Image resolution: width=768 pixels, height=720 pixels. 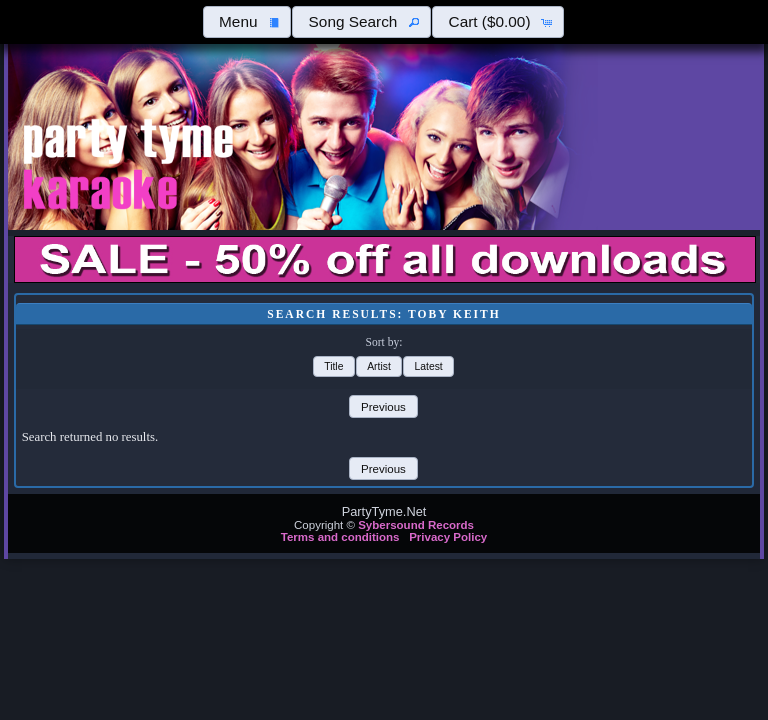 I want to click on Sybersound Records, so click(x=416, y=525).